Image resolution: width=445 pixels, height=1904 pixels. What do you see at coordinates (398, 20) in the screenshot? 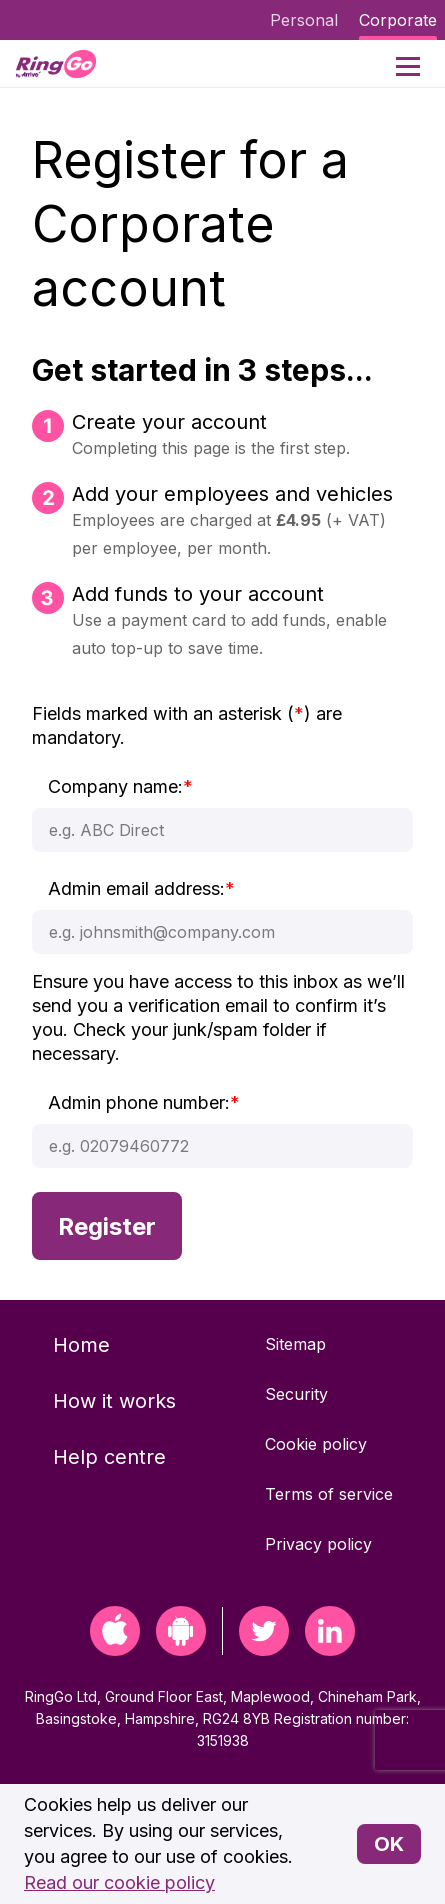
I see `Corporate` at bounding box center [398, 20].